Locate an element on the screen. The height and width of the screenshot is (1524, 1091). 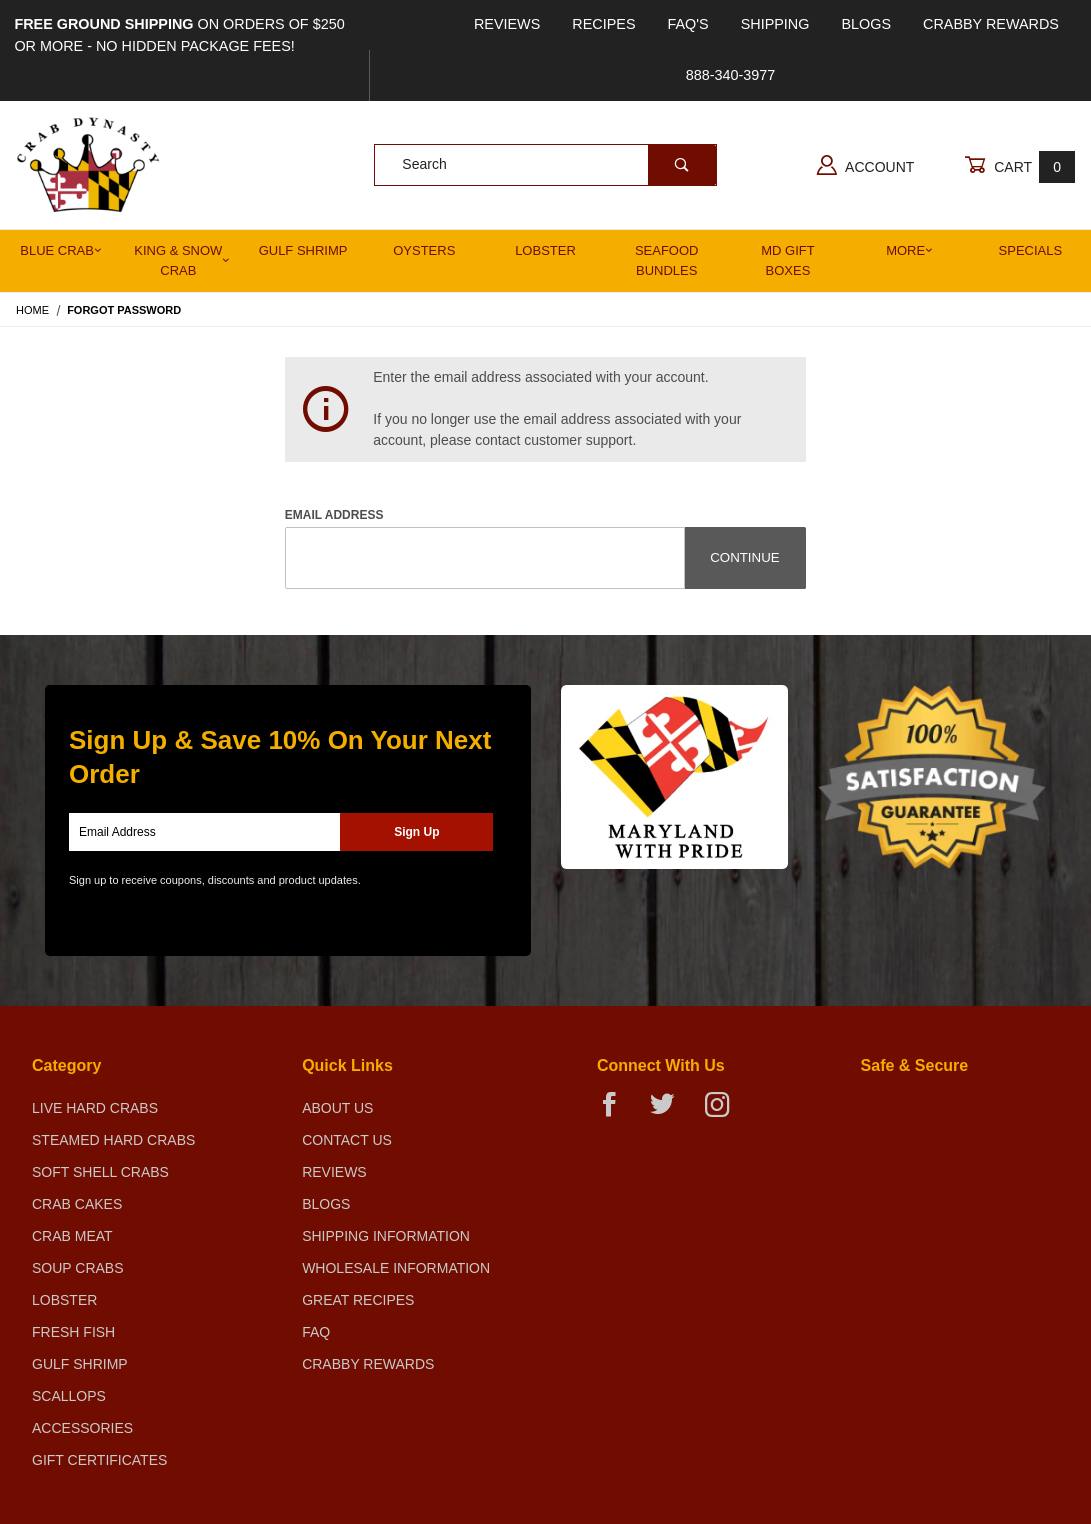
Steamed Hard Crabs is located at coordinates (113, 1140).